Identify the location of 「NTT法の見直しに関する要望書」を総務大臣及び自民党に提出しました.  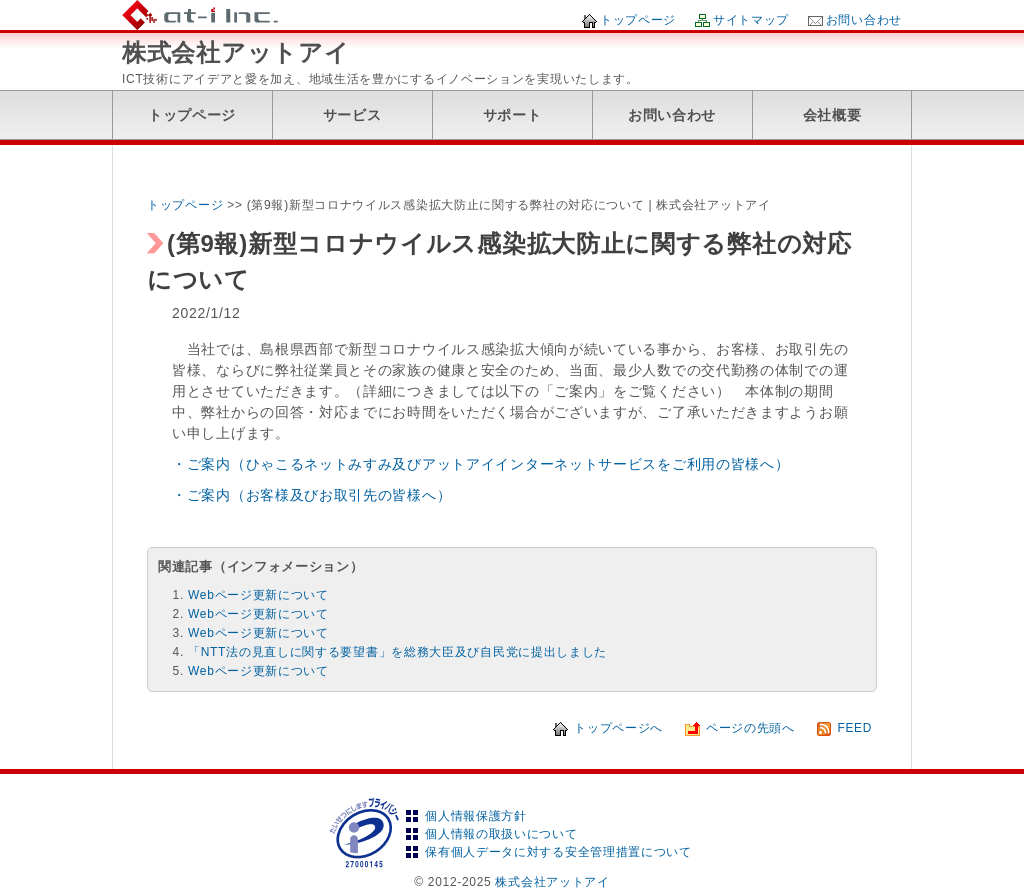
(397, 652).